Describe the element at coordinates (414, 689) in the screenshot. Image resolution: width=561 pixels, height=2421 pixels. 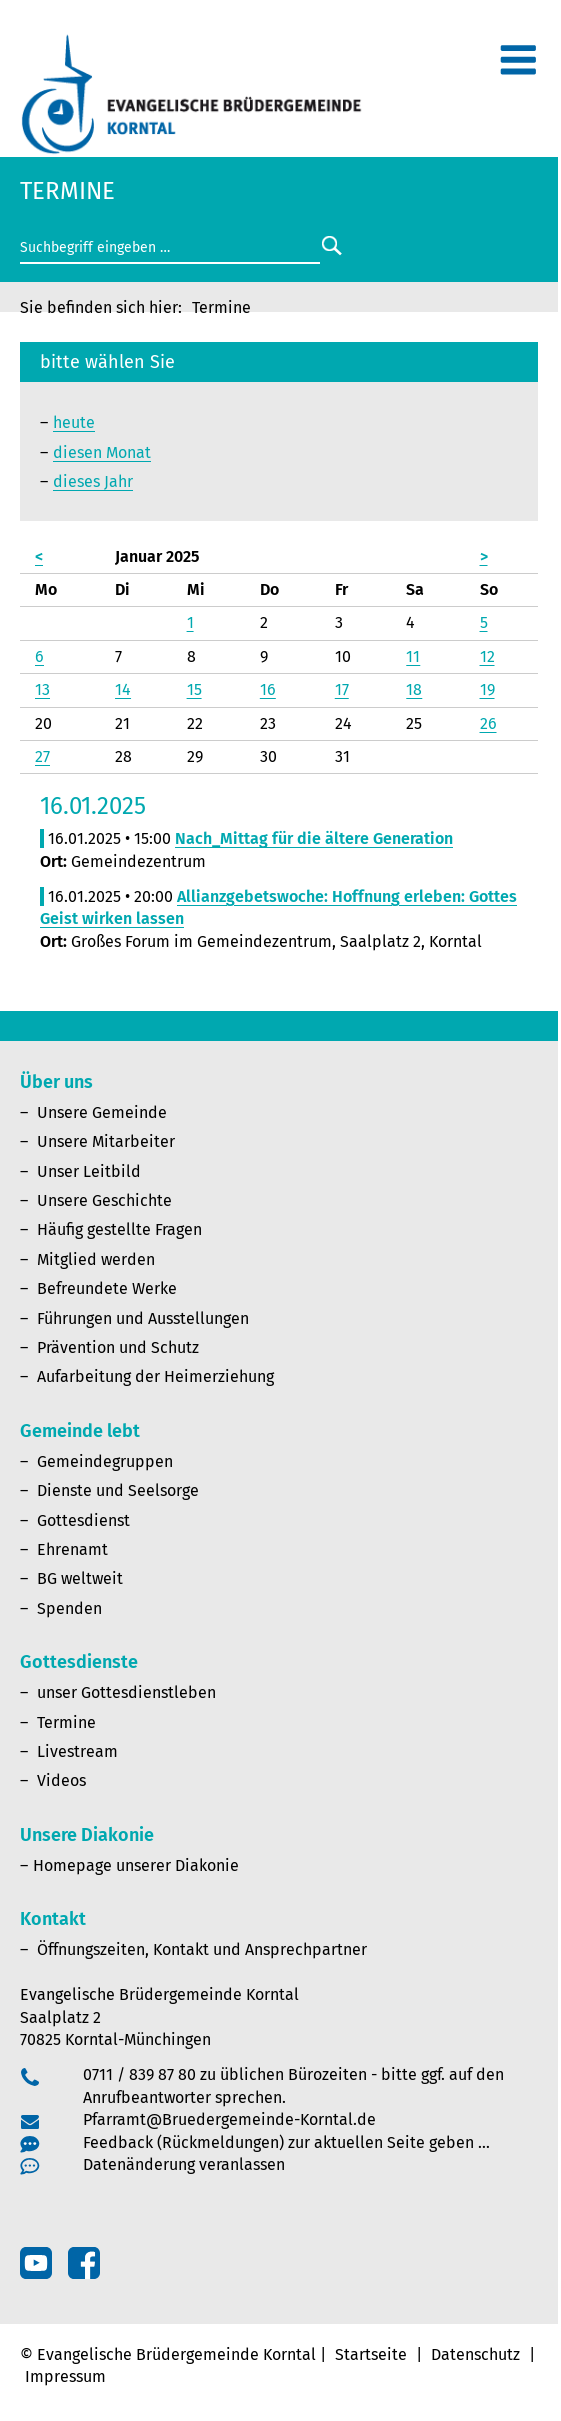
I see `18` at that location.